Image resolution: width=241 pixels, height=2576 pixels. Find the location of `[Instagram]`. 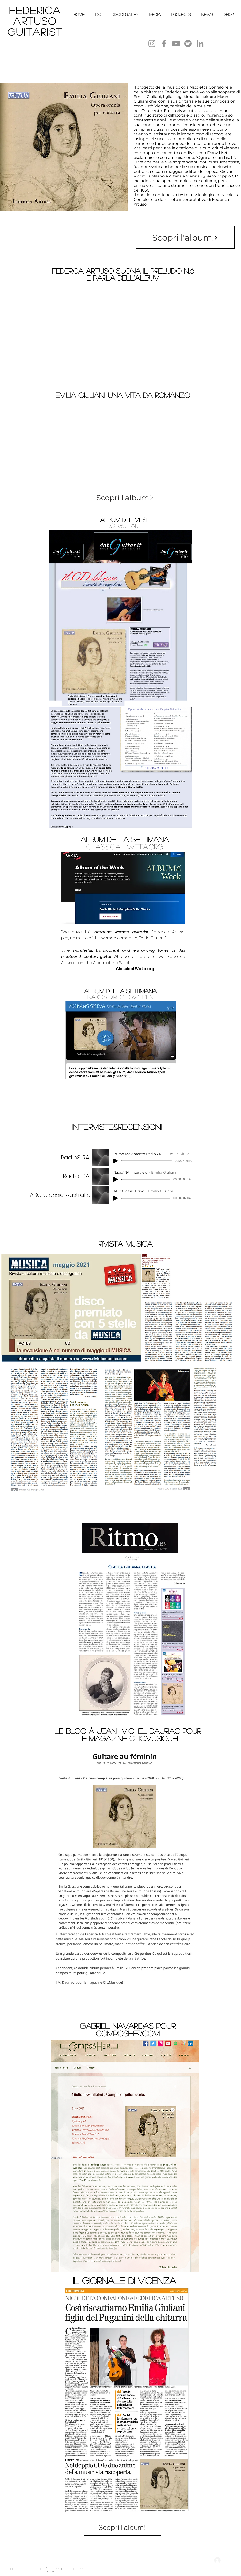

[Instagram] is located at coordinates (152, 43).